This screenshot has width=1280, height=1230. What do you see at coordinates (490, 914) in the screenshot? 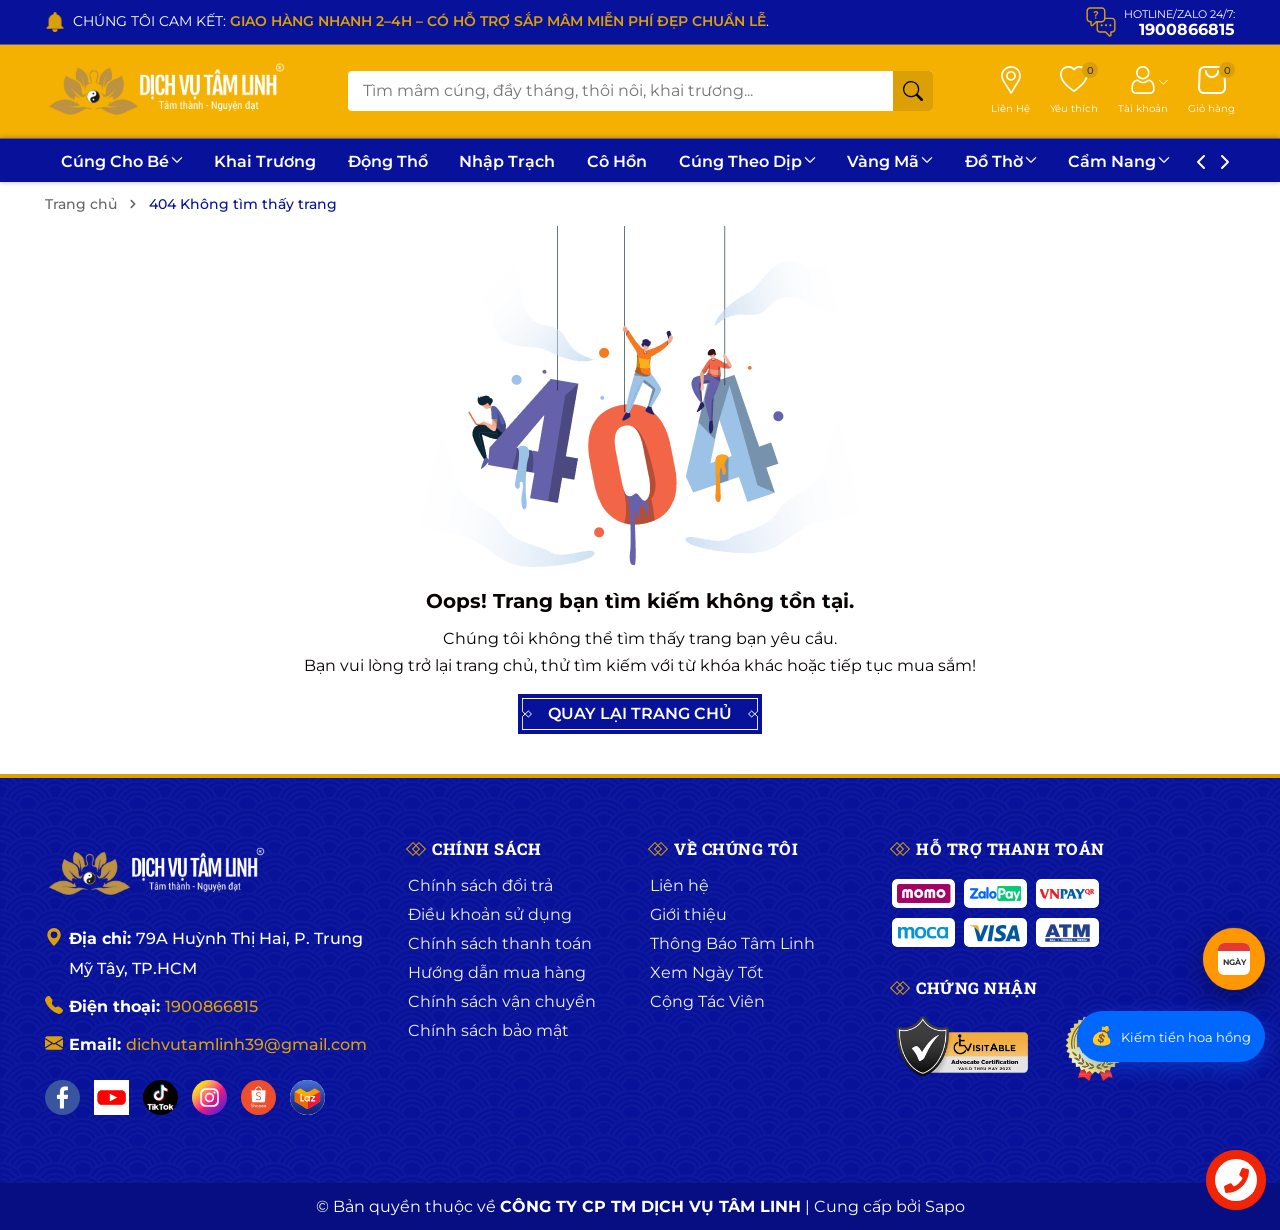
I see `Điều khoản sử dụng` at bounding box center [490, 914].